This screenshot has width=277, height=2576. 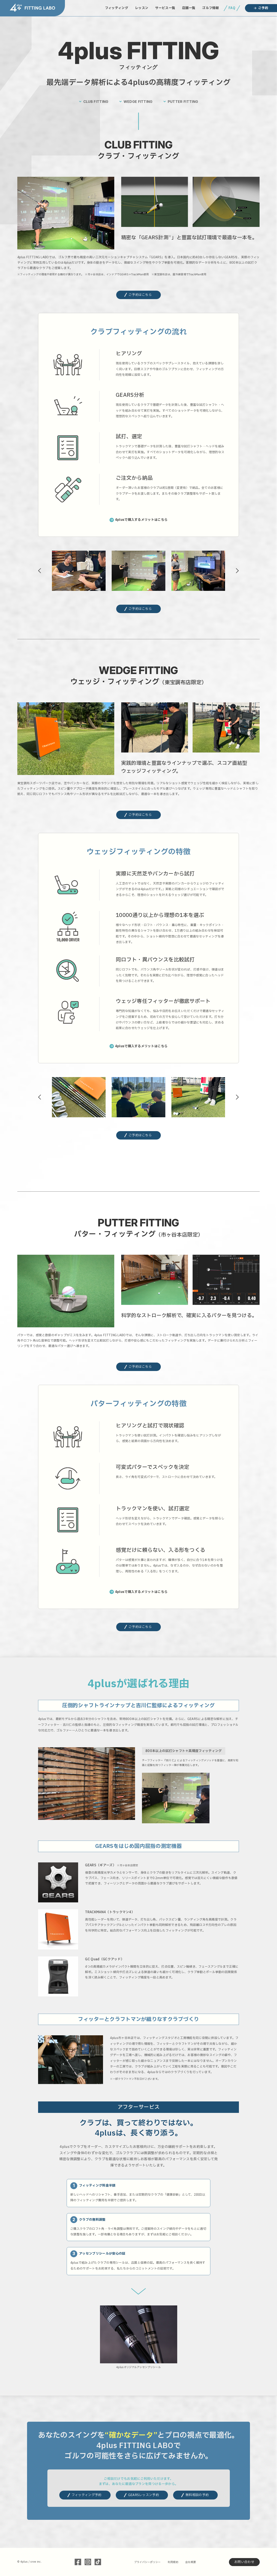 What do you see at coordinates (39, 571) in the screenshot?
I see `[button]` at bounding box center [39, 571].